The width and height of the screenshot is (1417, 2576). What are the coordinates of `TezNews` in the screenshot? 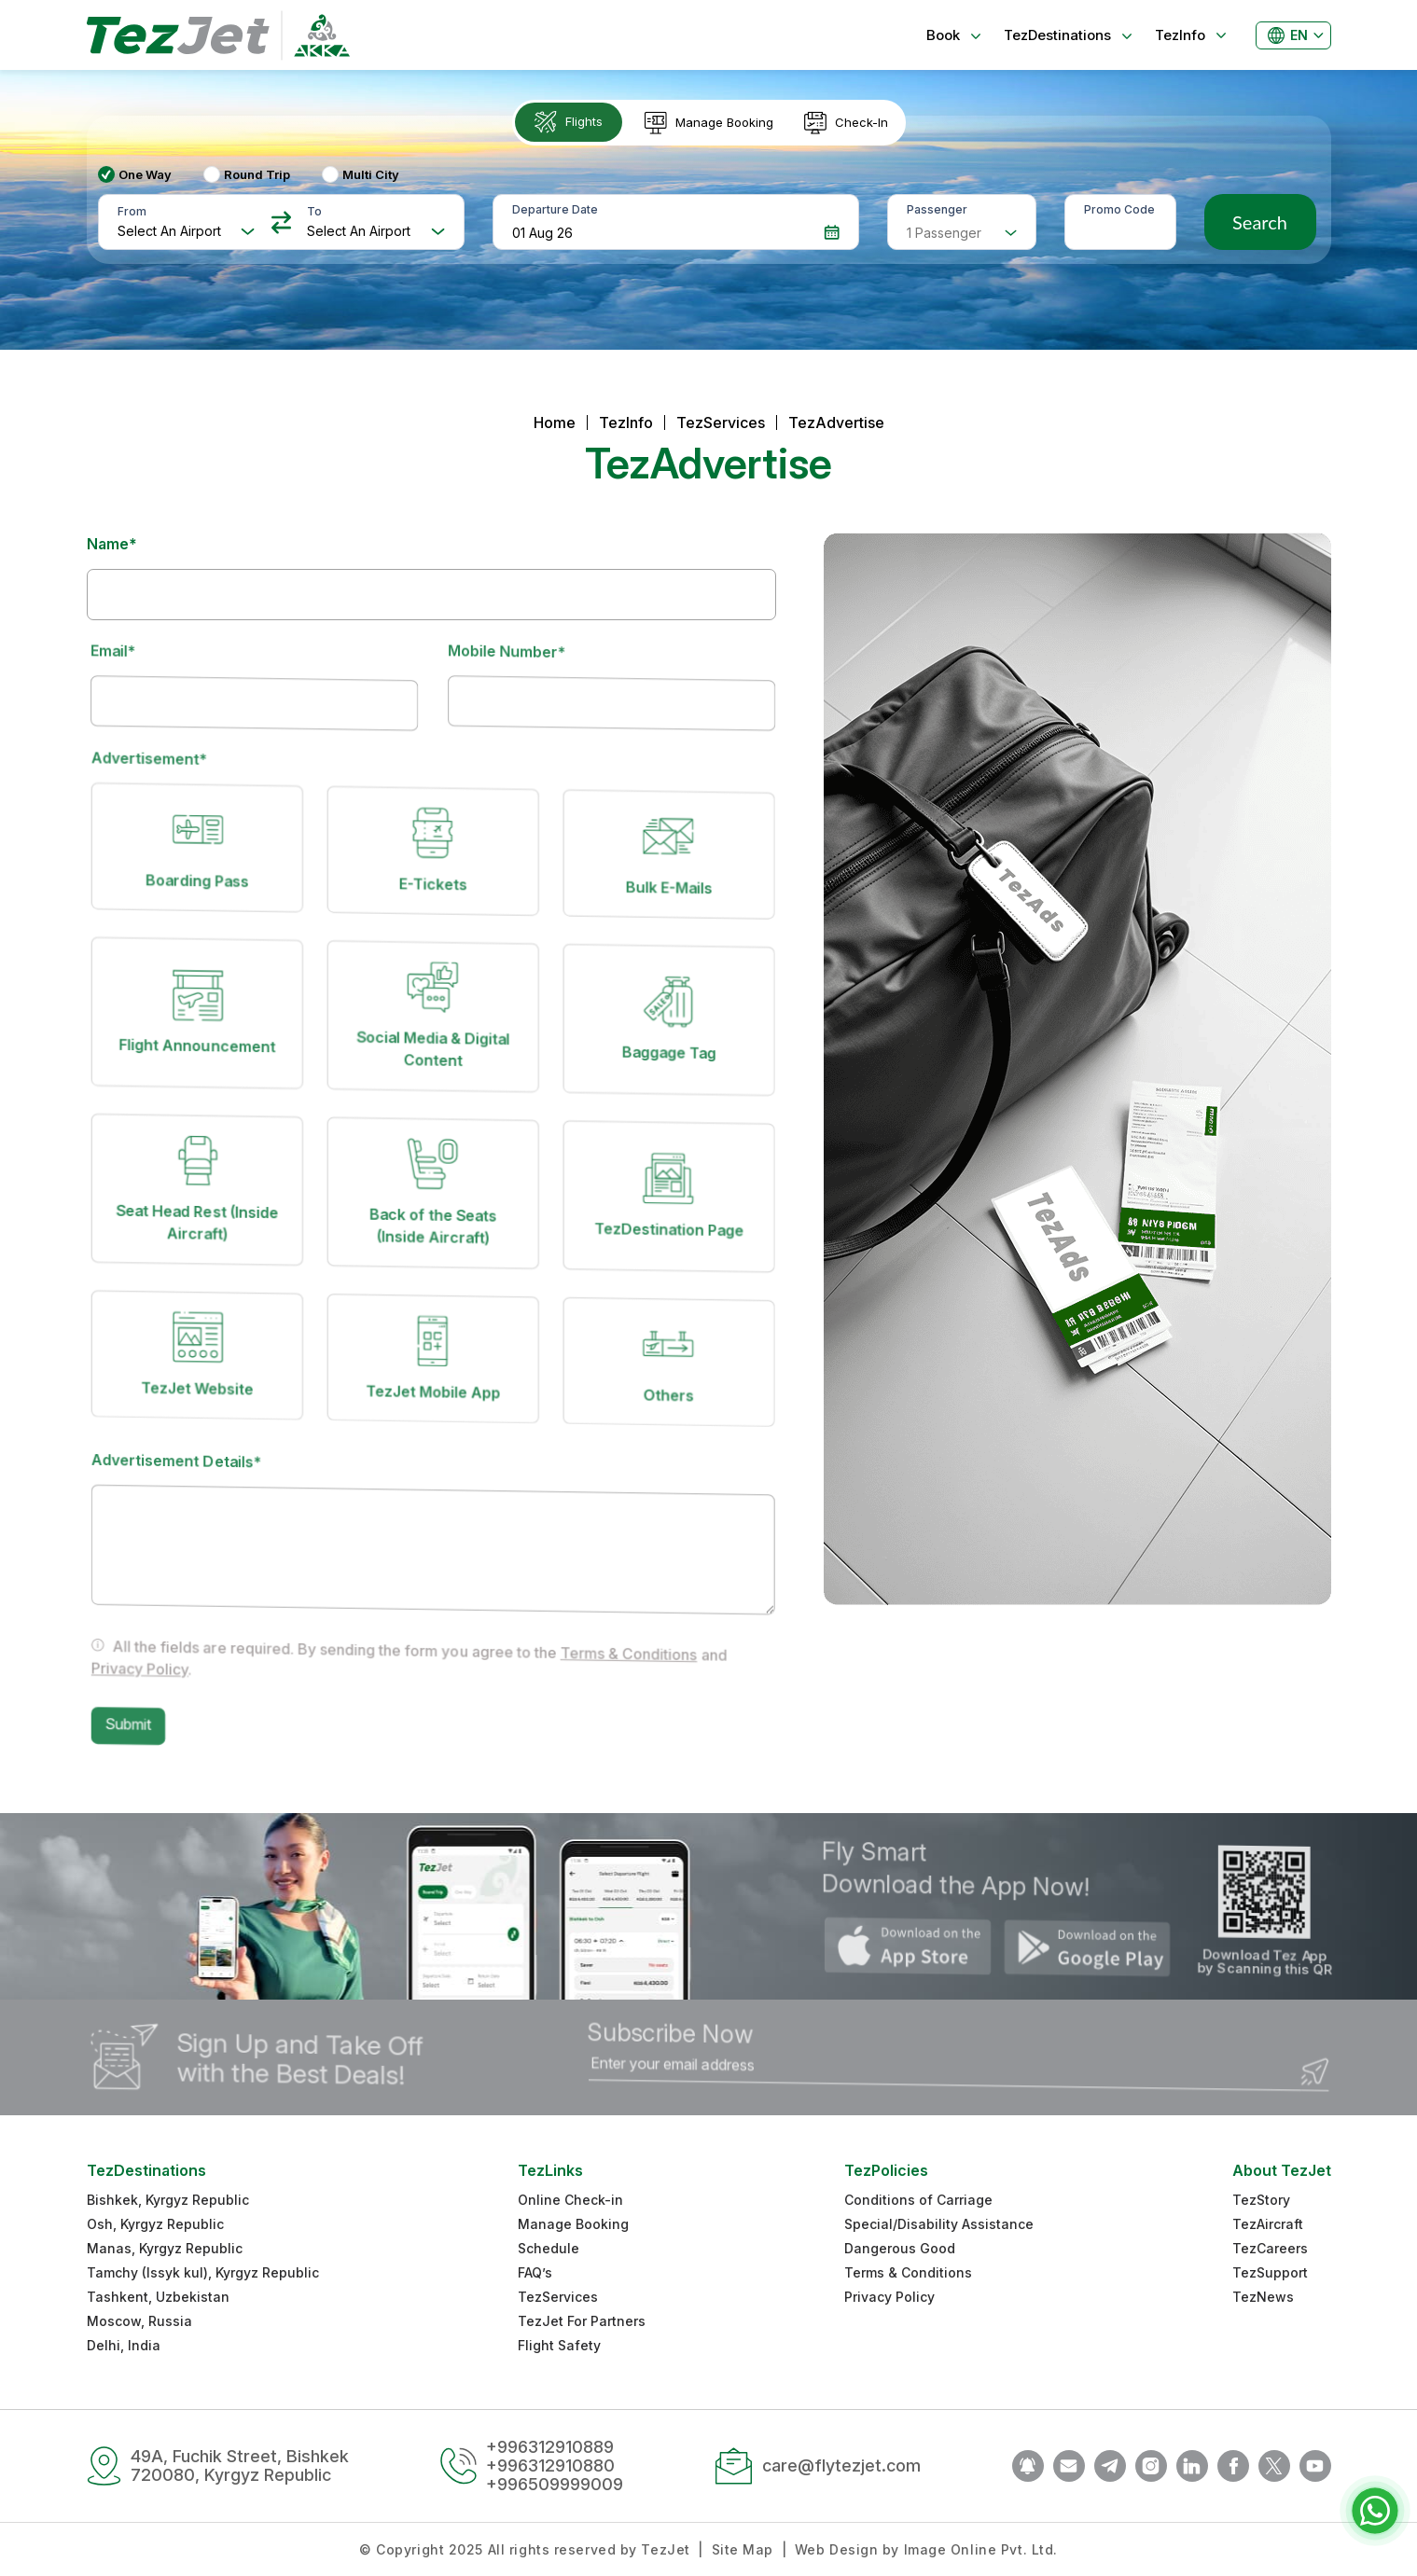 It's located at (1263, 2297).